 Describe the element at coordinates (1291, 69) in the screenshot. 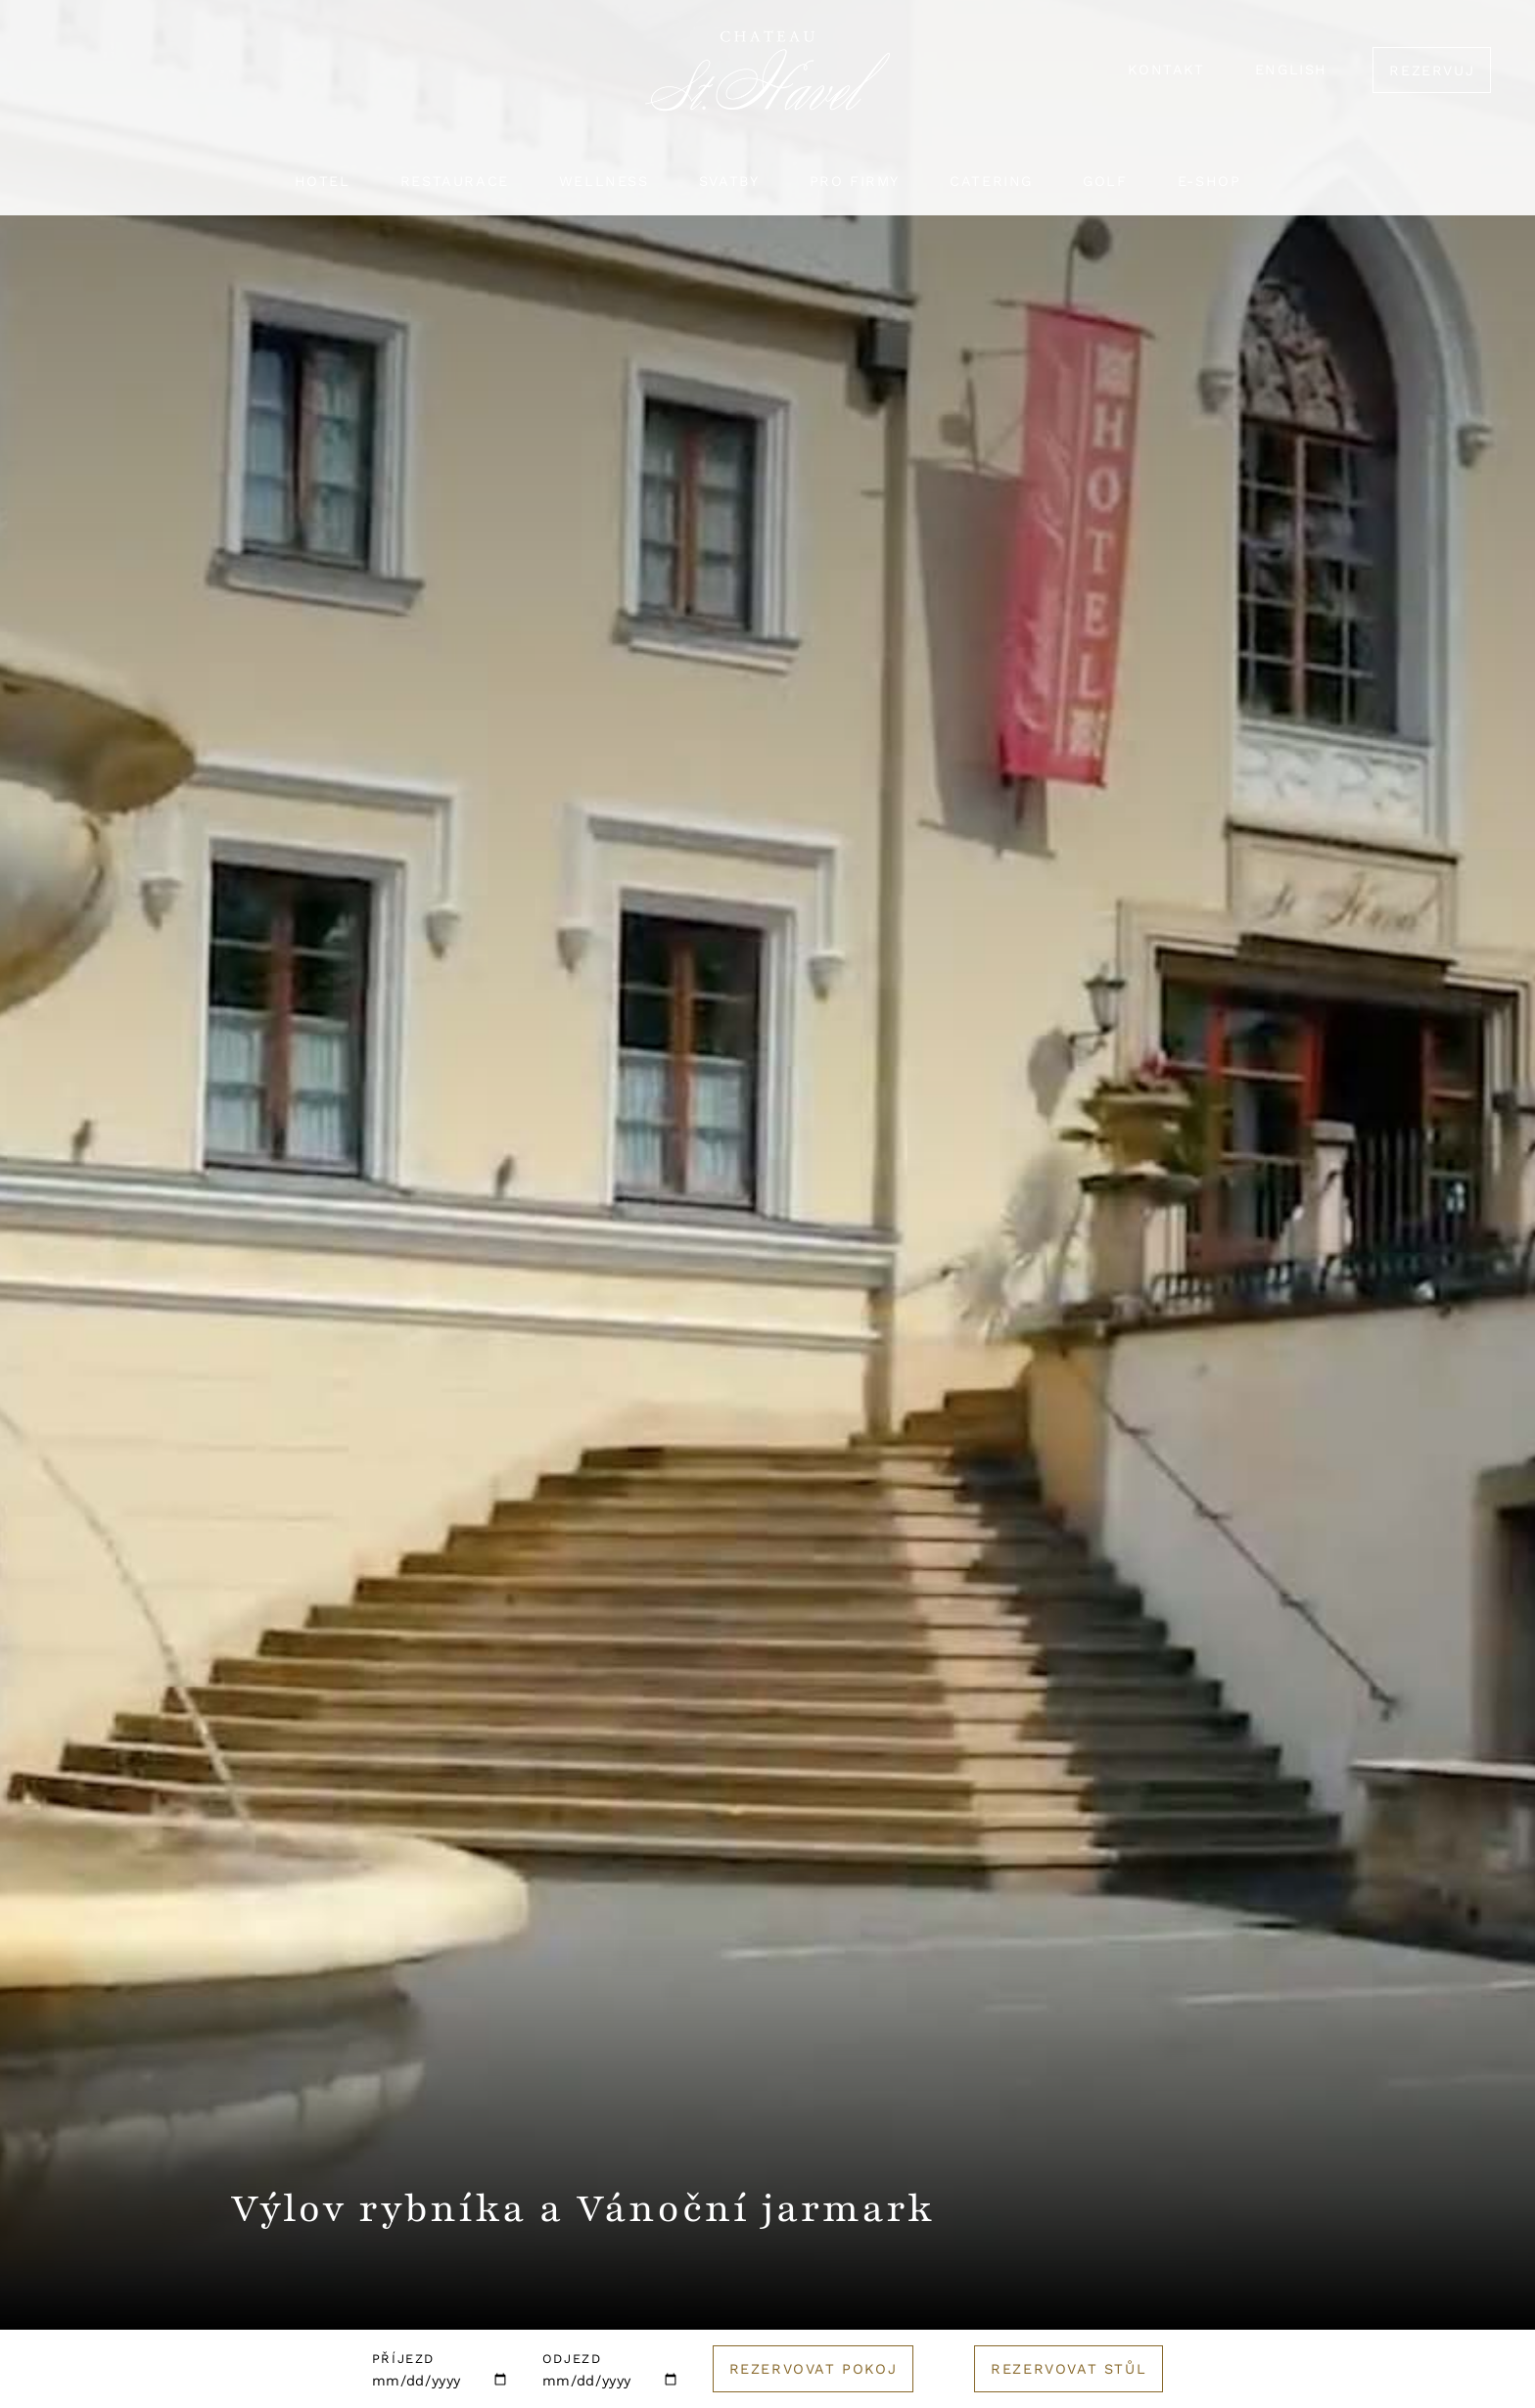

I see `English` at that location.